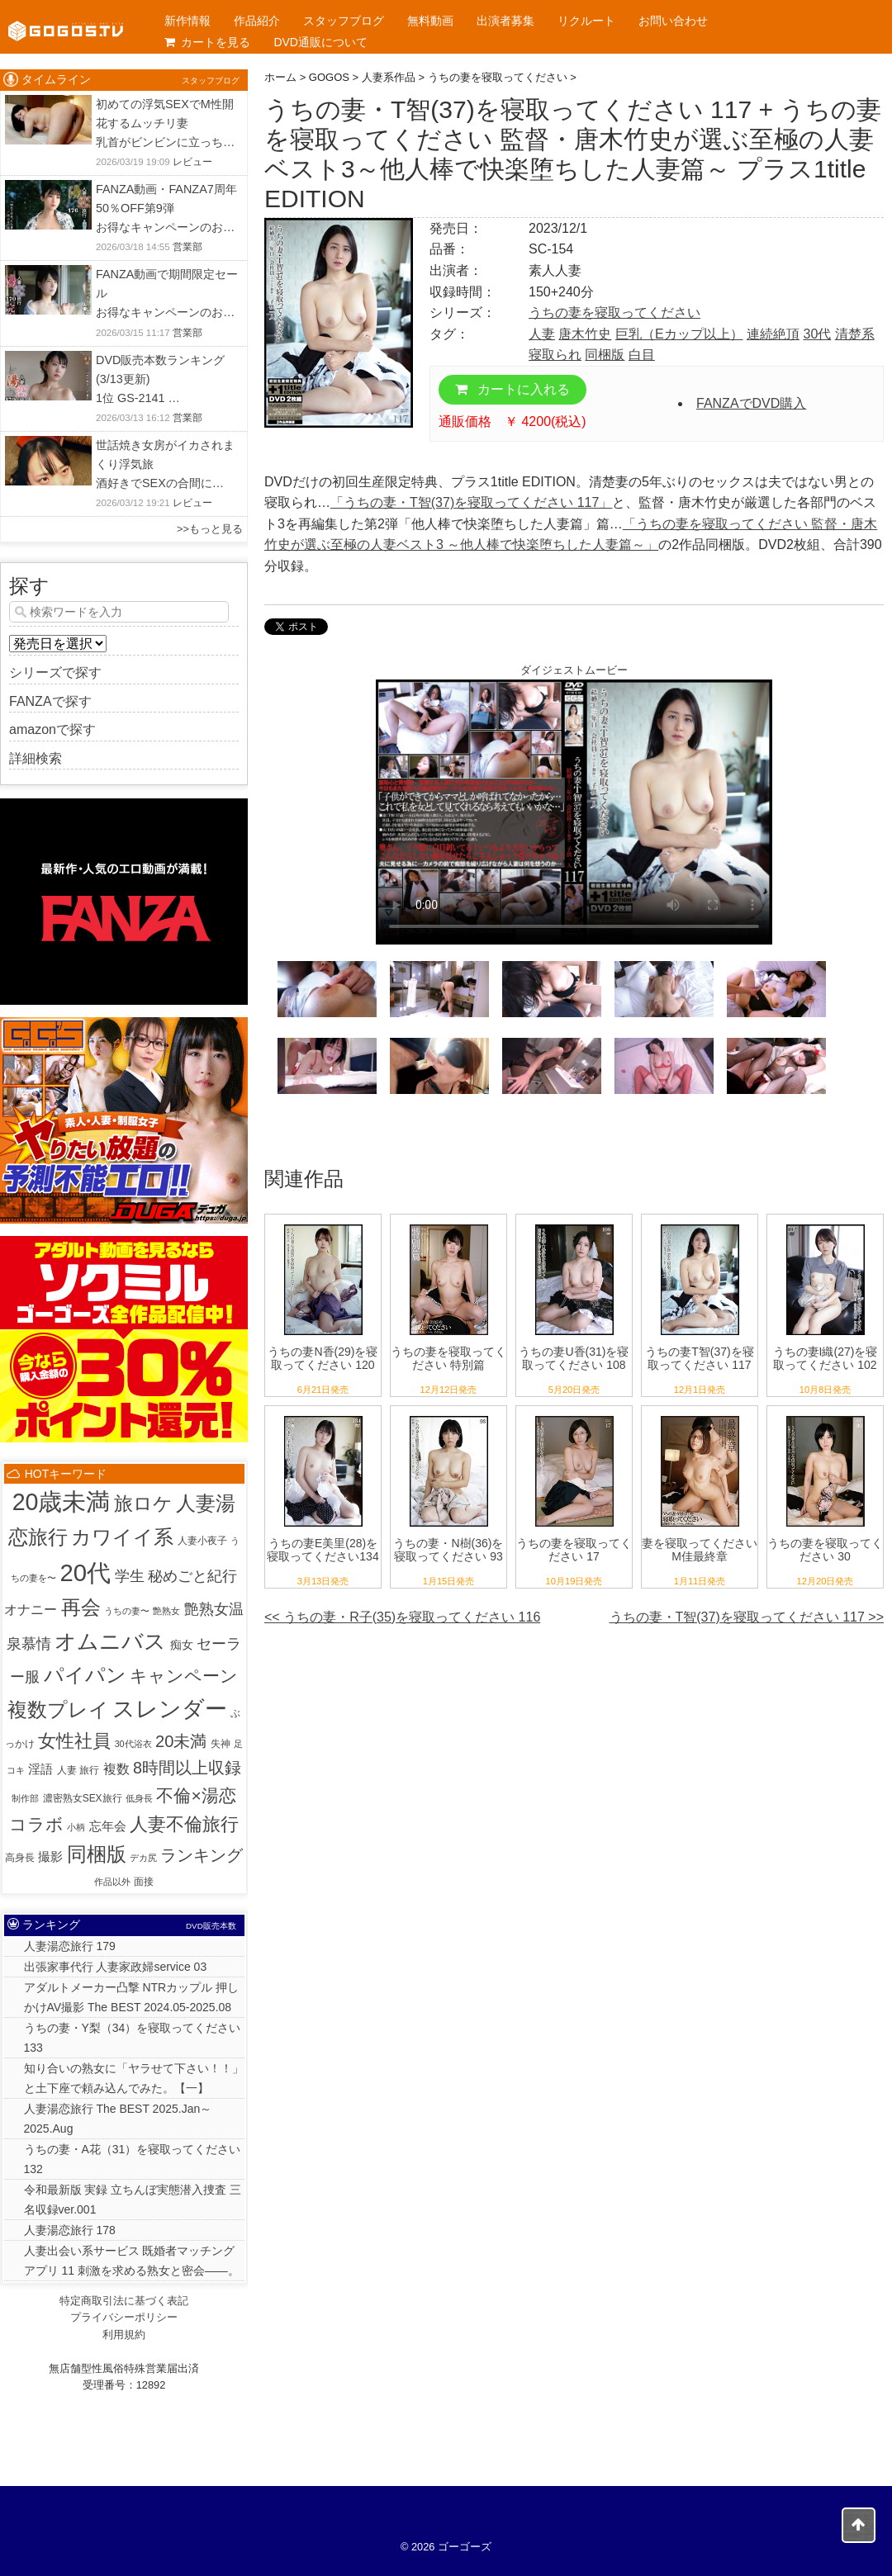 This screenshot has width=892, height=2576. I want to click on 8時間以上収録 [8時間以上収録 (36個の項目)], so click(187, 1768).